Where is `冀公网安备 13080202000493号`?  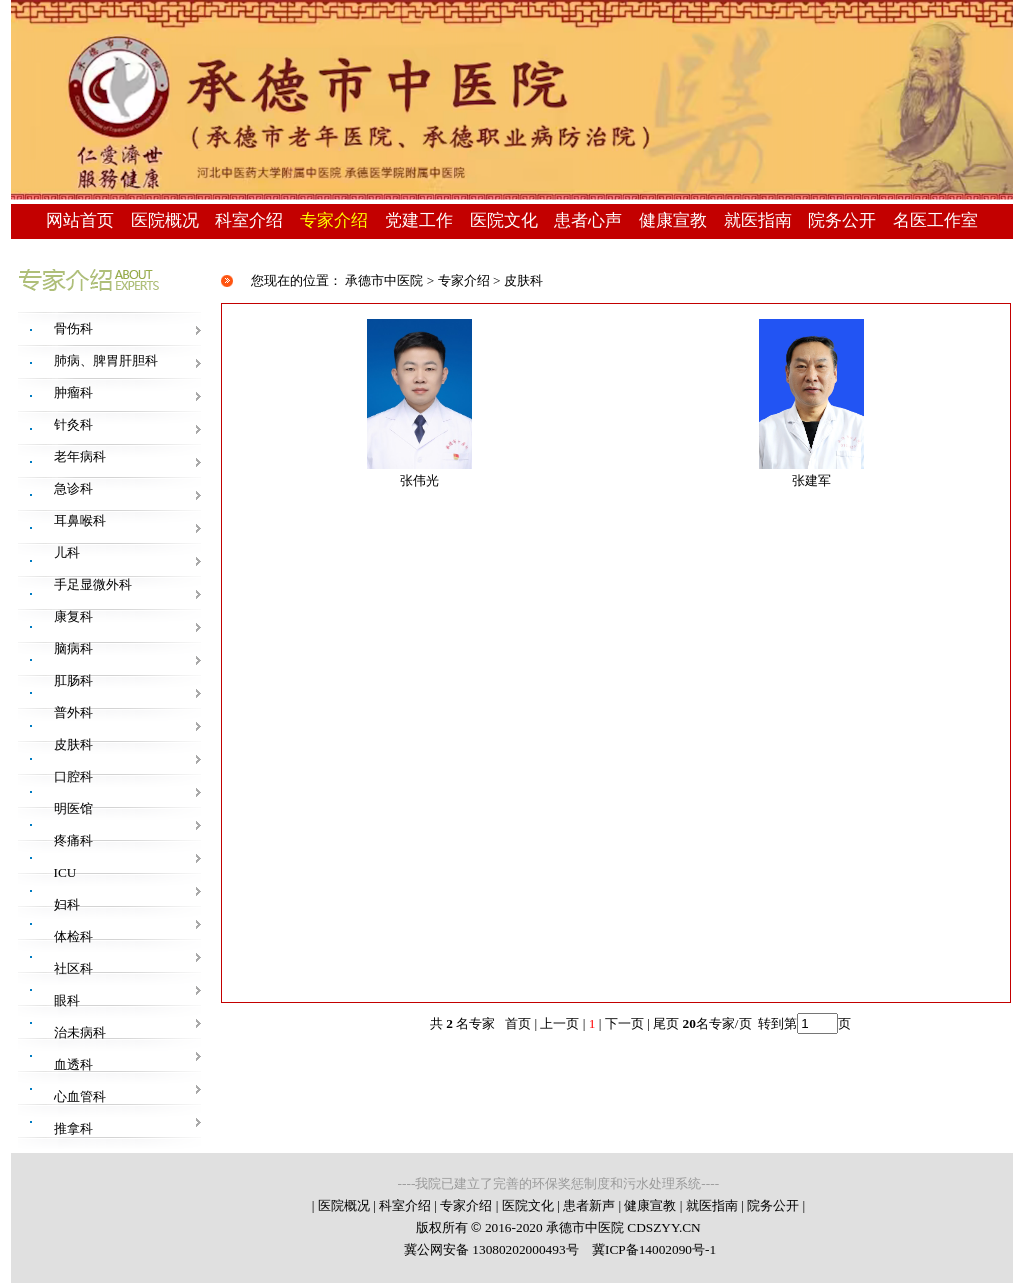
冀公网安备 13080202000493号 is located at coordinates (491, 1249).